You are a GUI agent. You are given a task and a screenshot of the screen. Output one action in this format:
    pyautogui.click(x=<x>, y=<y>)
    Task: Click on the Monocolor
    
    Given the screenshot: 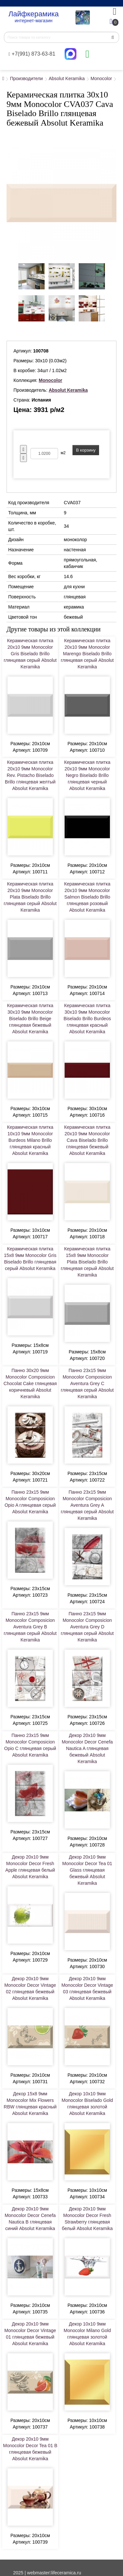 What is the action you would take?
    pyautogui.click(x=101, y=78)
    